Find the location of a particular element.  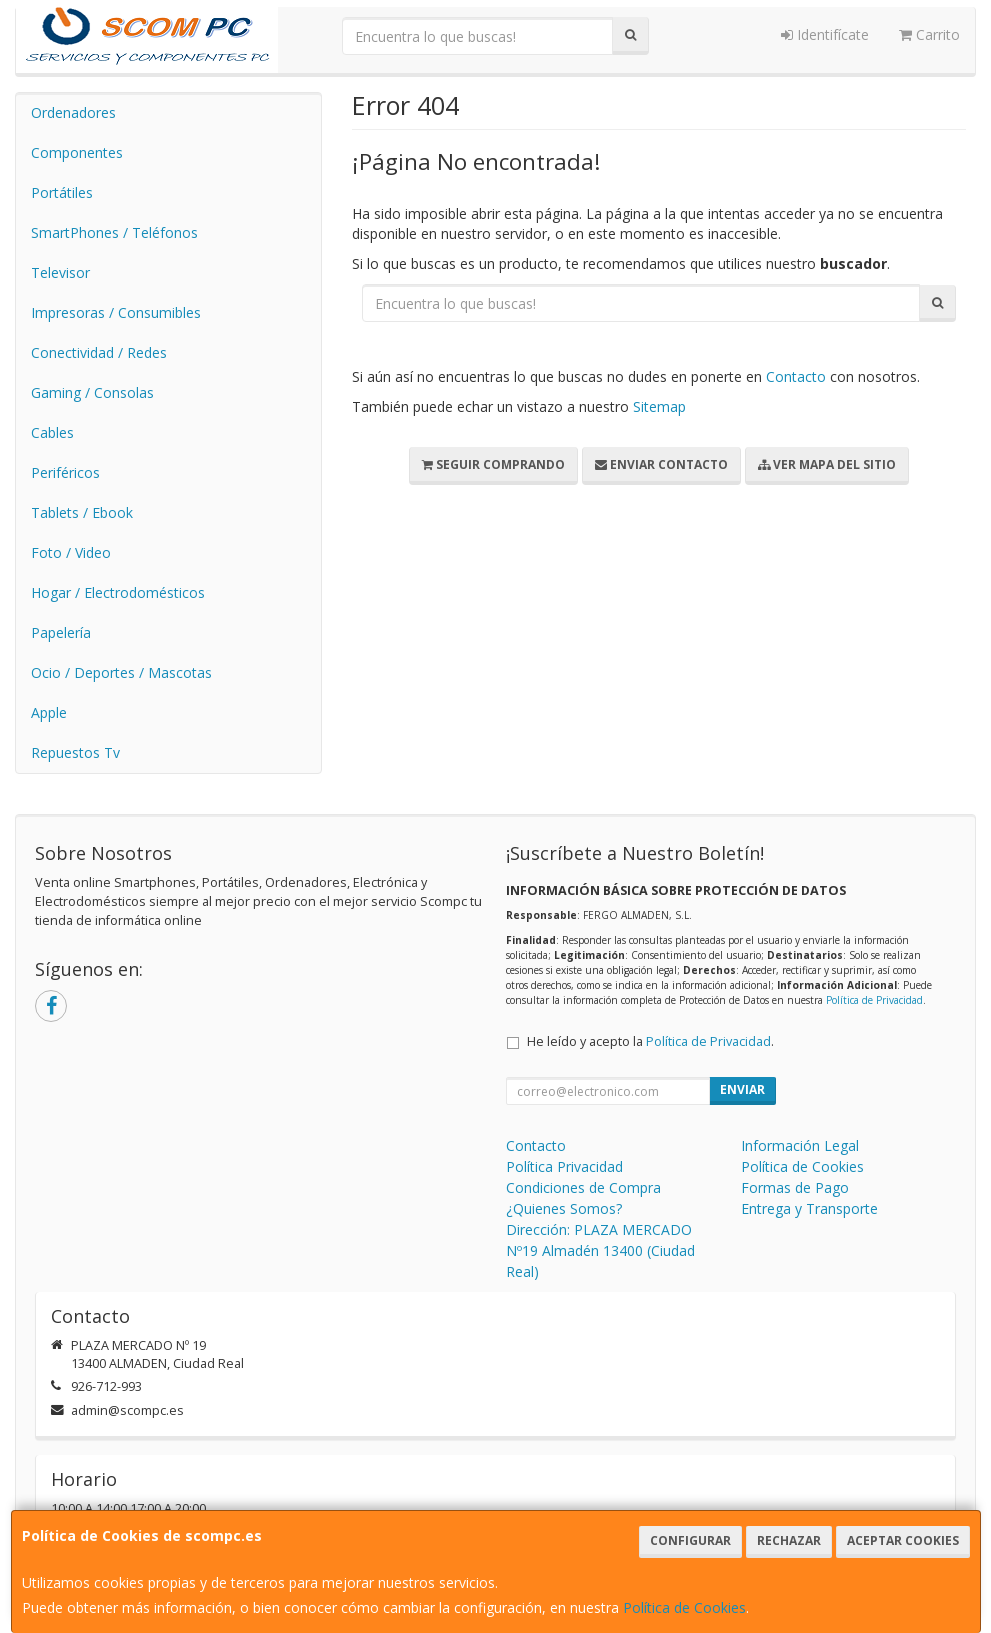

Impresoras / Consumibles is located at coordinates (116, 312).